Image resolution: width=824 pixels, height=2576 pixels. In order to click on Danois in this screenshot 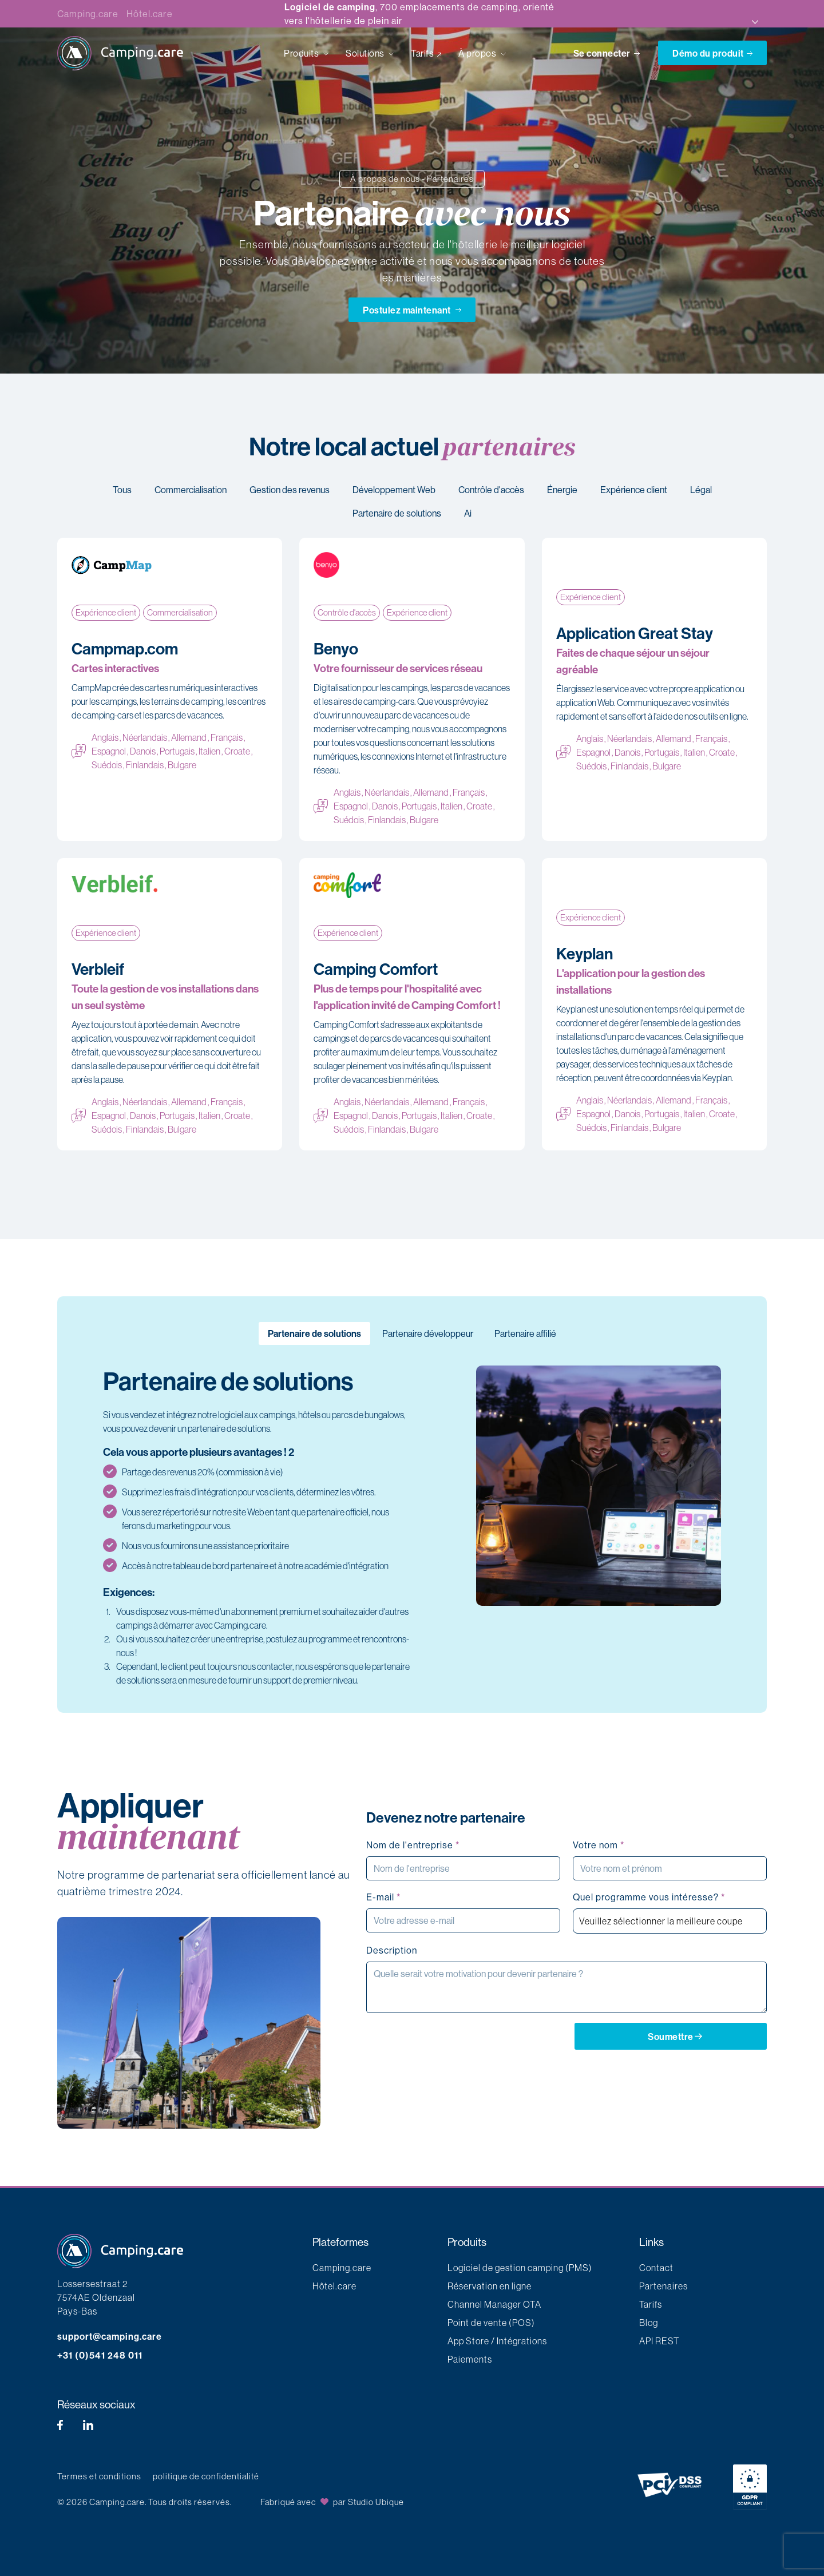, I will do `click(143, 751)`.